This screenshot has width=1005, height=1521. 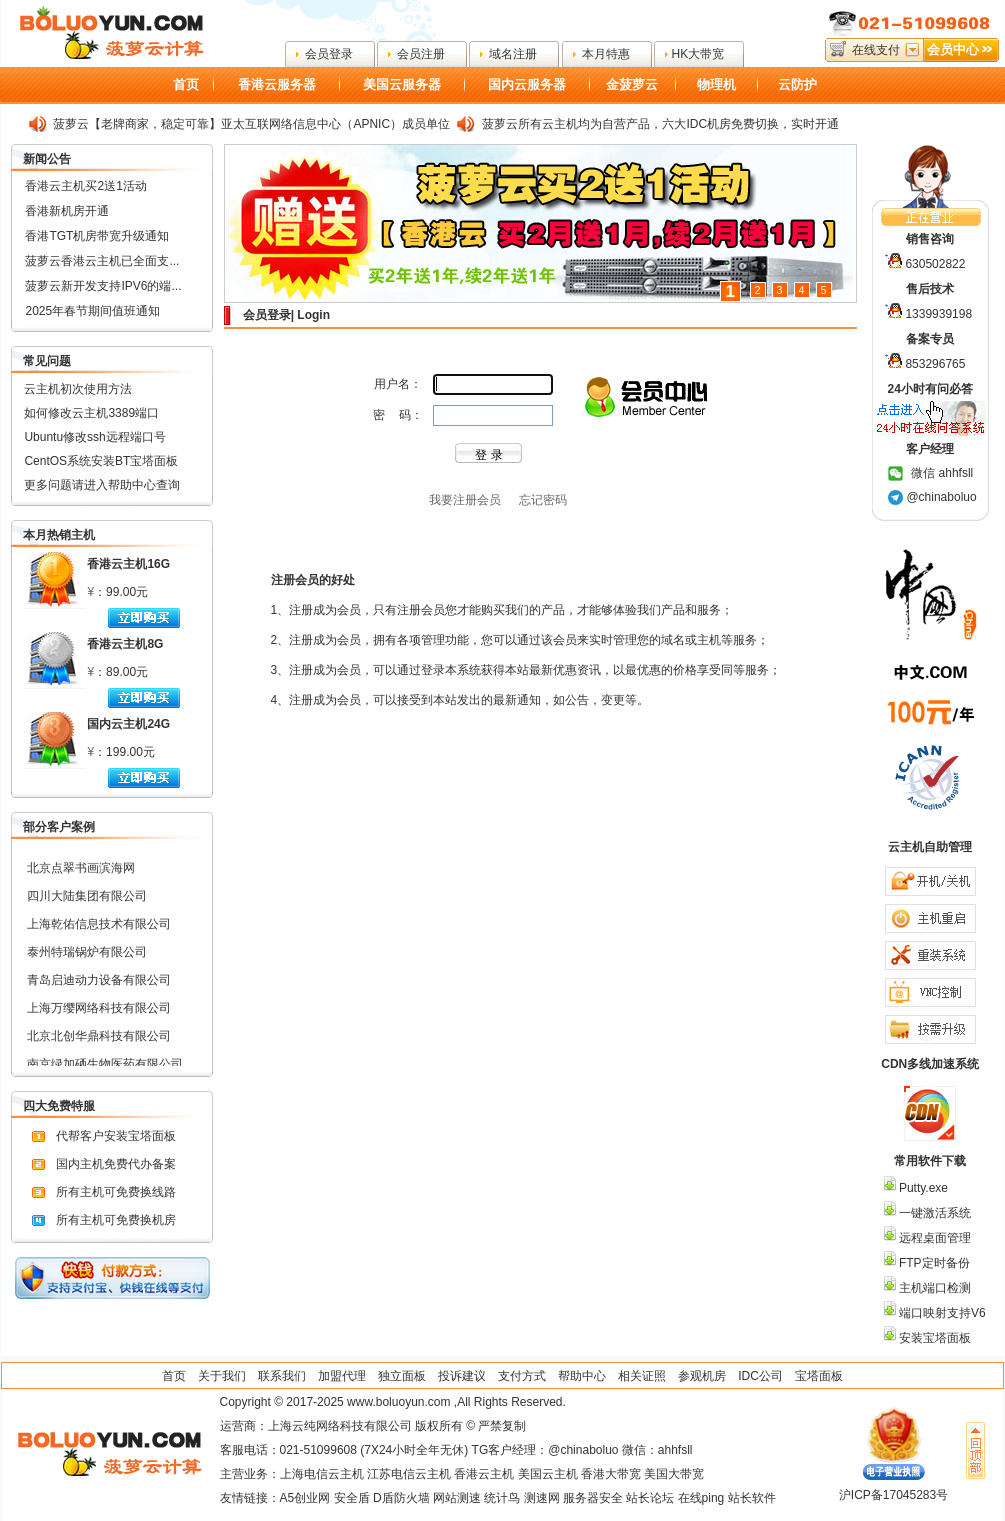 I want to click on 香港云主机买2送1活动, so click(x=85, y=186).